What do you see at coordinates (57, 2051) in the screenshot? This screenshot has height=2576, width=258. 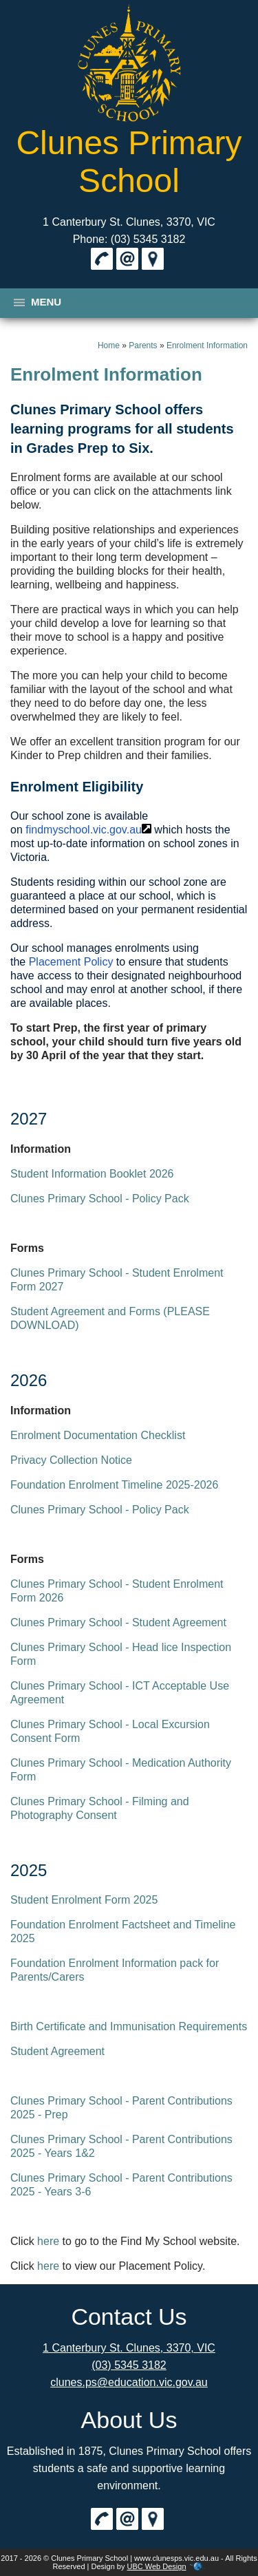 I see `Student Agreement` at bounding box center [57, 2051].